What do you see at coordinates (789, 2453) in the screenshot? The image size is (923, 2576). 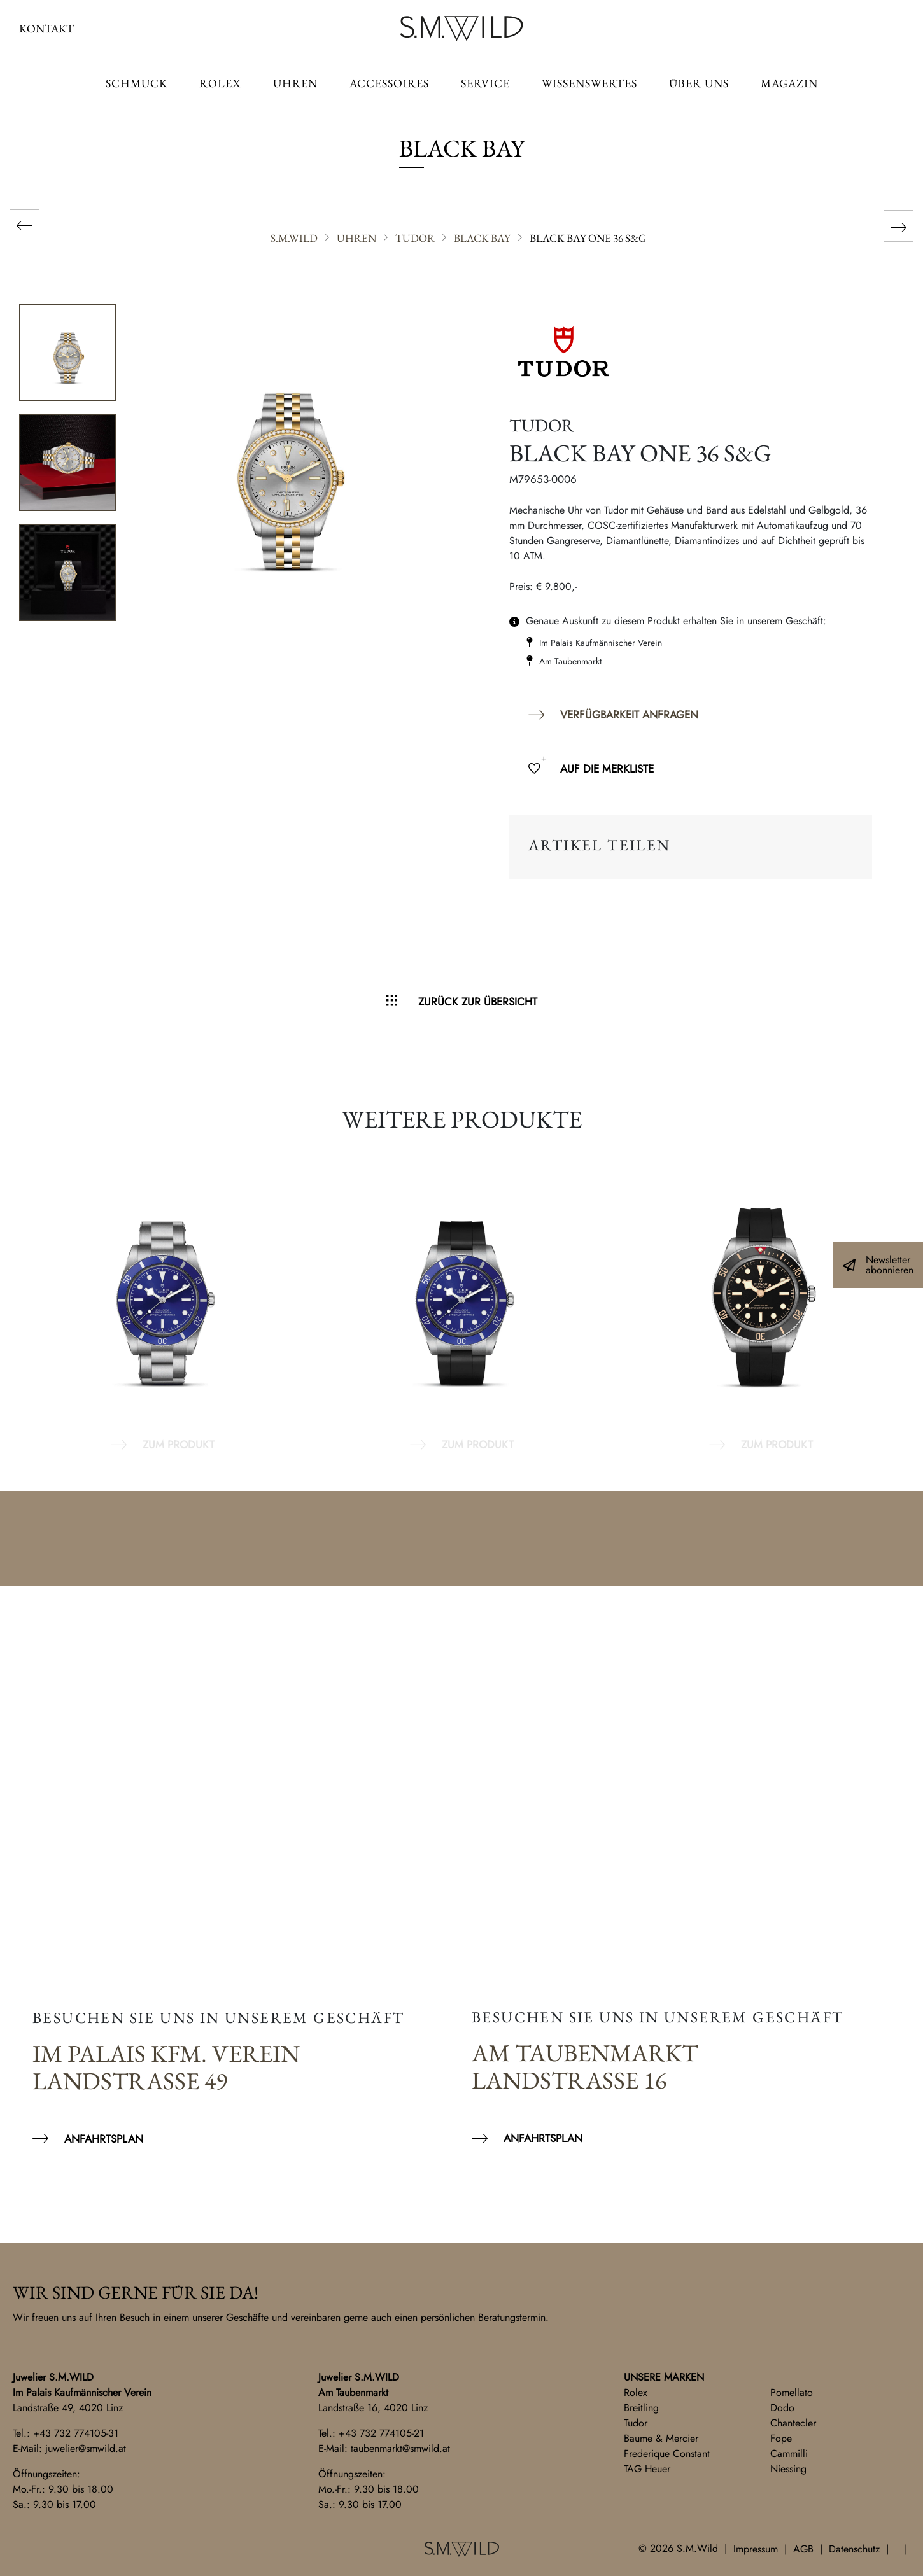 I see `Cammilli` at bounding box center [789, 2453].